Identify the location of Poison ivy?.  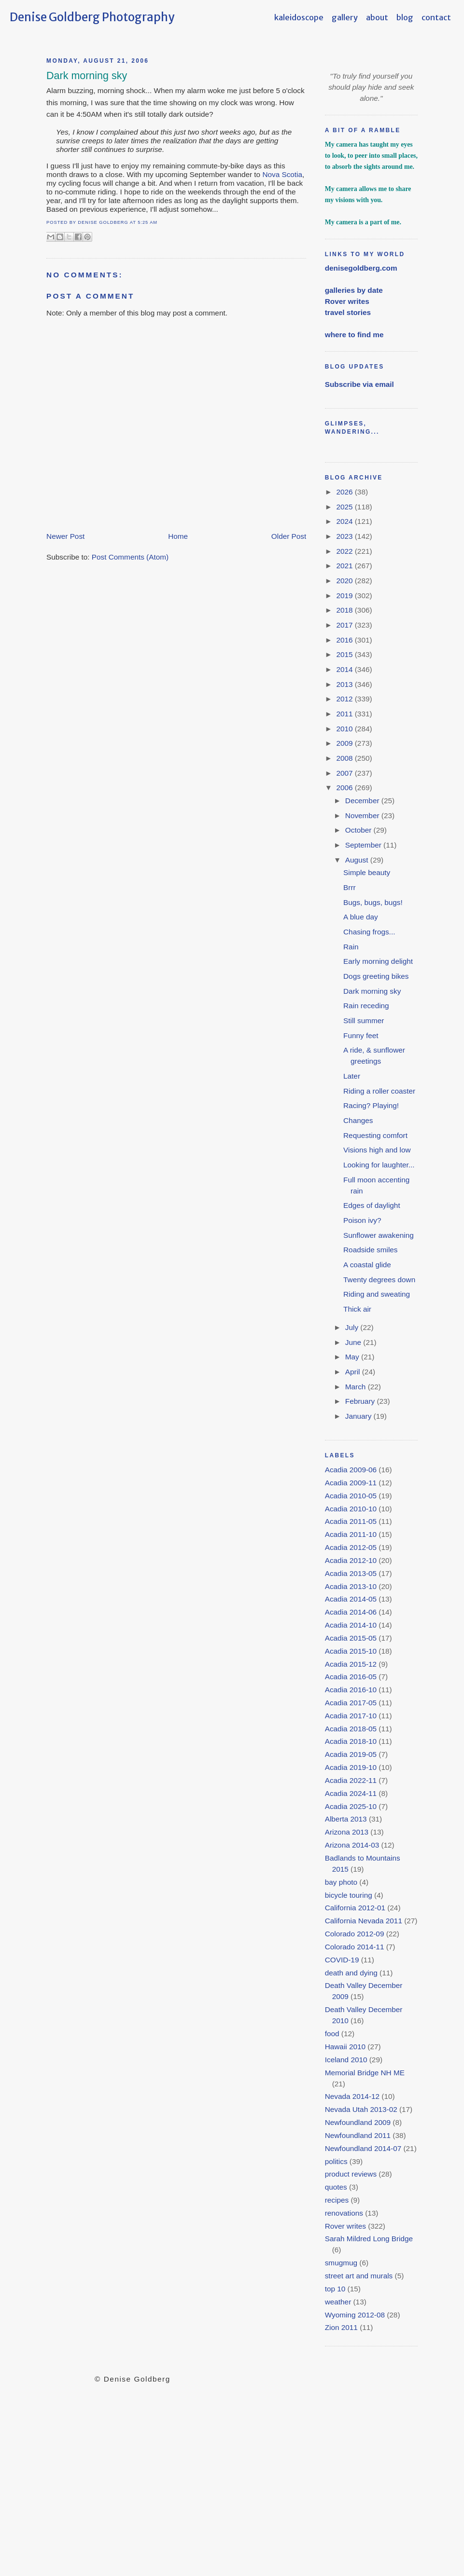
(362, 1220).